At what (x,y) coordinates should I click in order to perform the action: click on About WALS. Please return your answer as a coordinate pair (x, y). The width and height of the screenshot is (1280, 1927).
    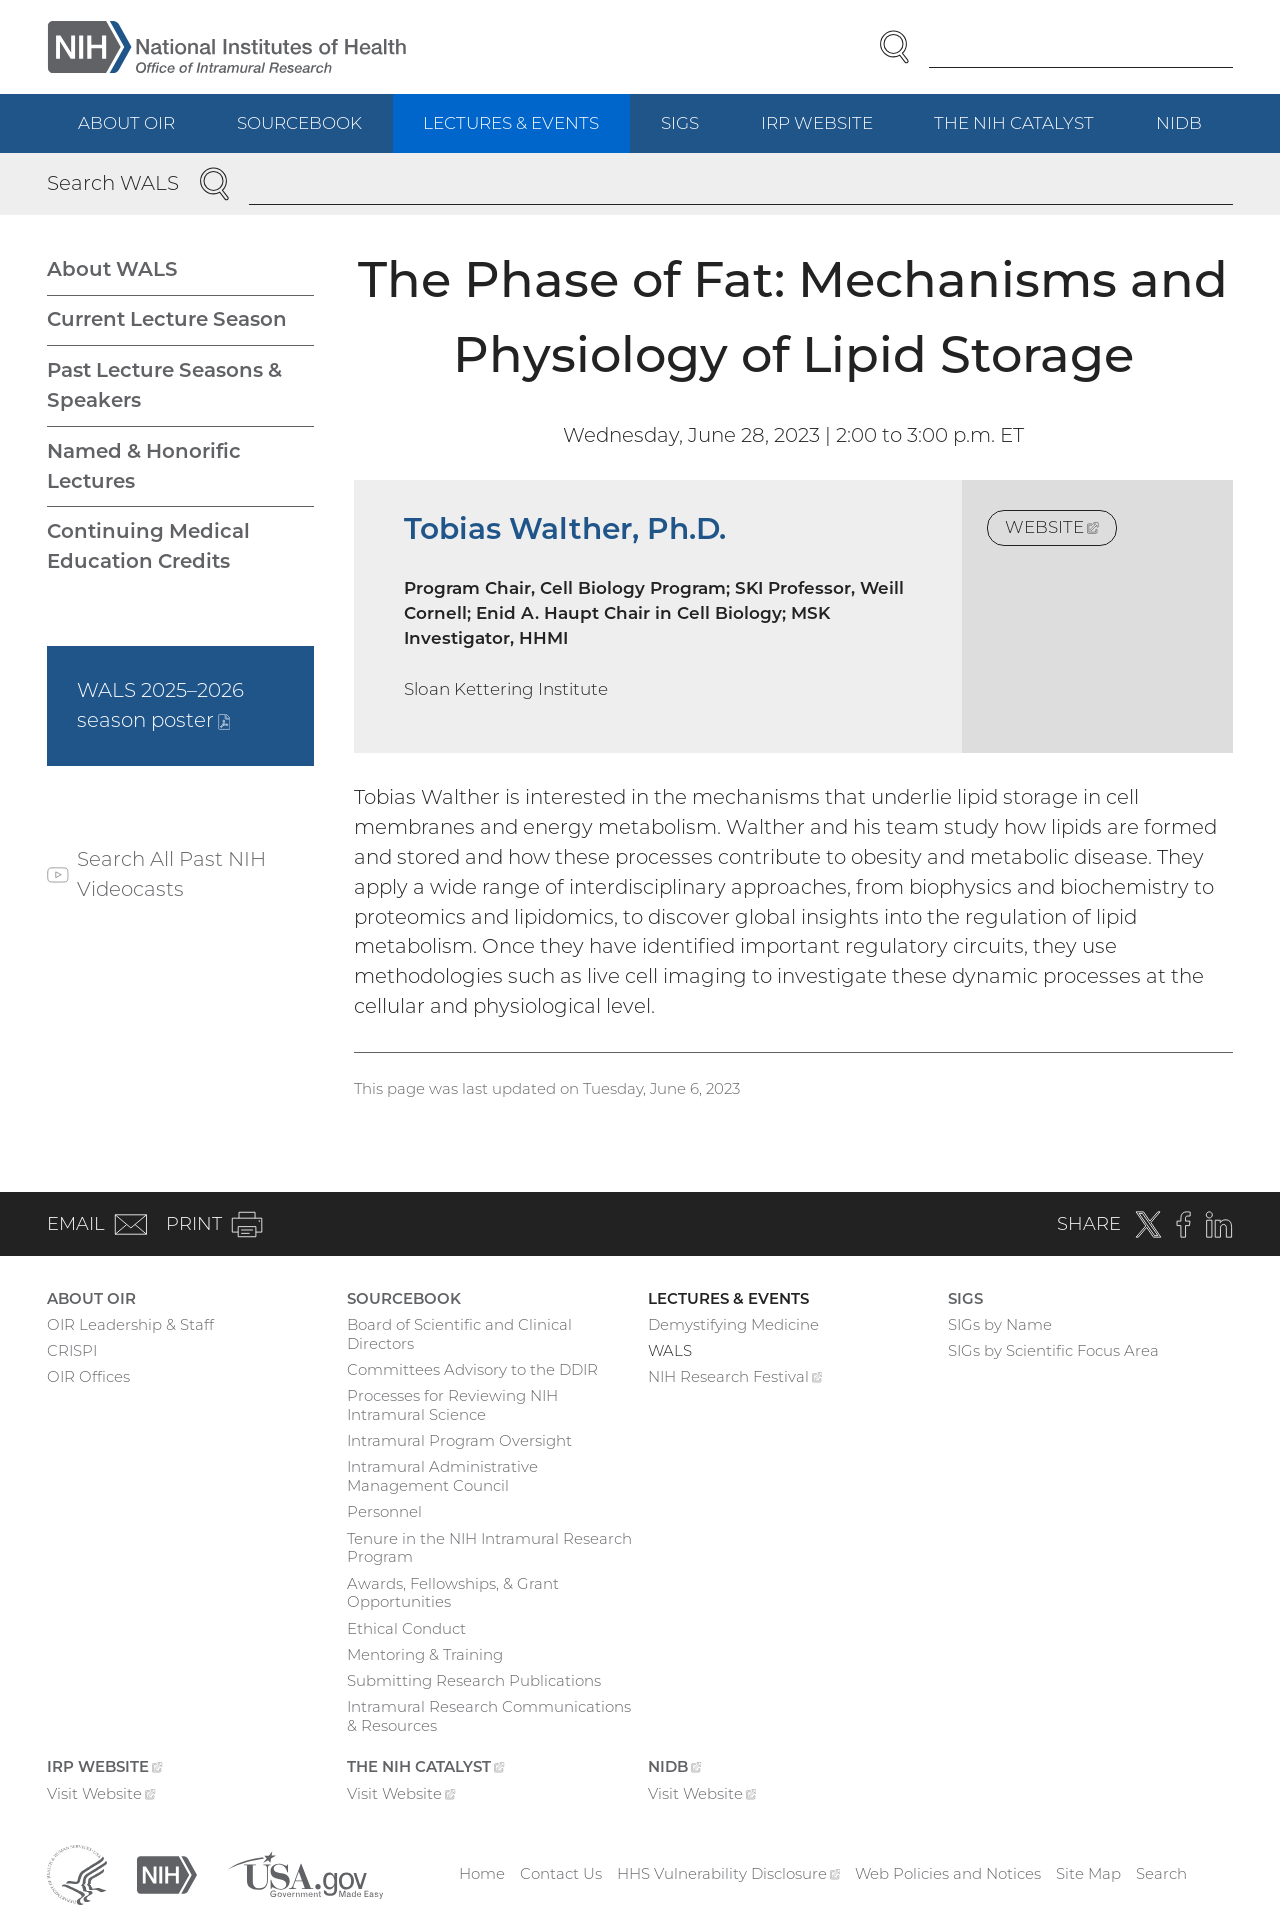
    Looking at the image, I should click on (112, 269).